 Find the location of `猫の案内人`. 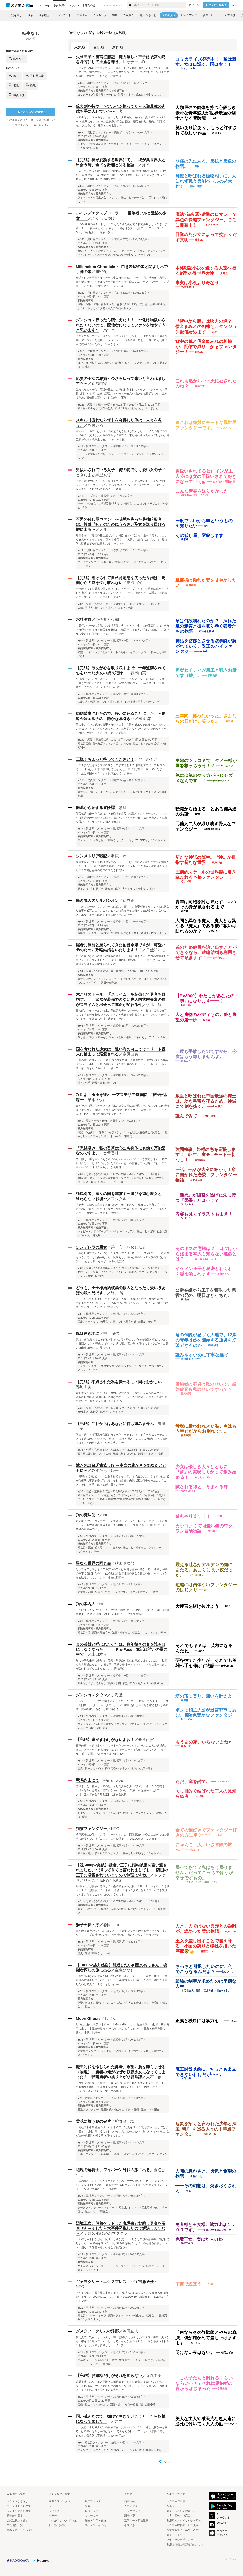

猫の案内人 is located at coordinates (85, 1604).